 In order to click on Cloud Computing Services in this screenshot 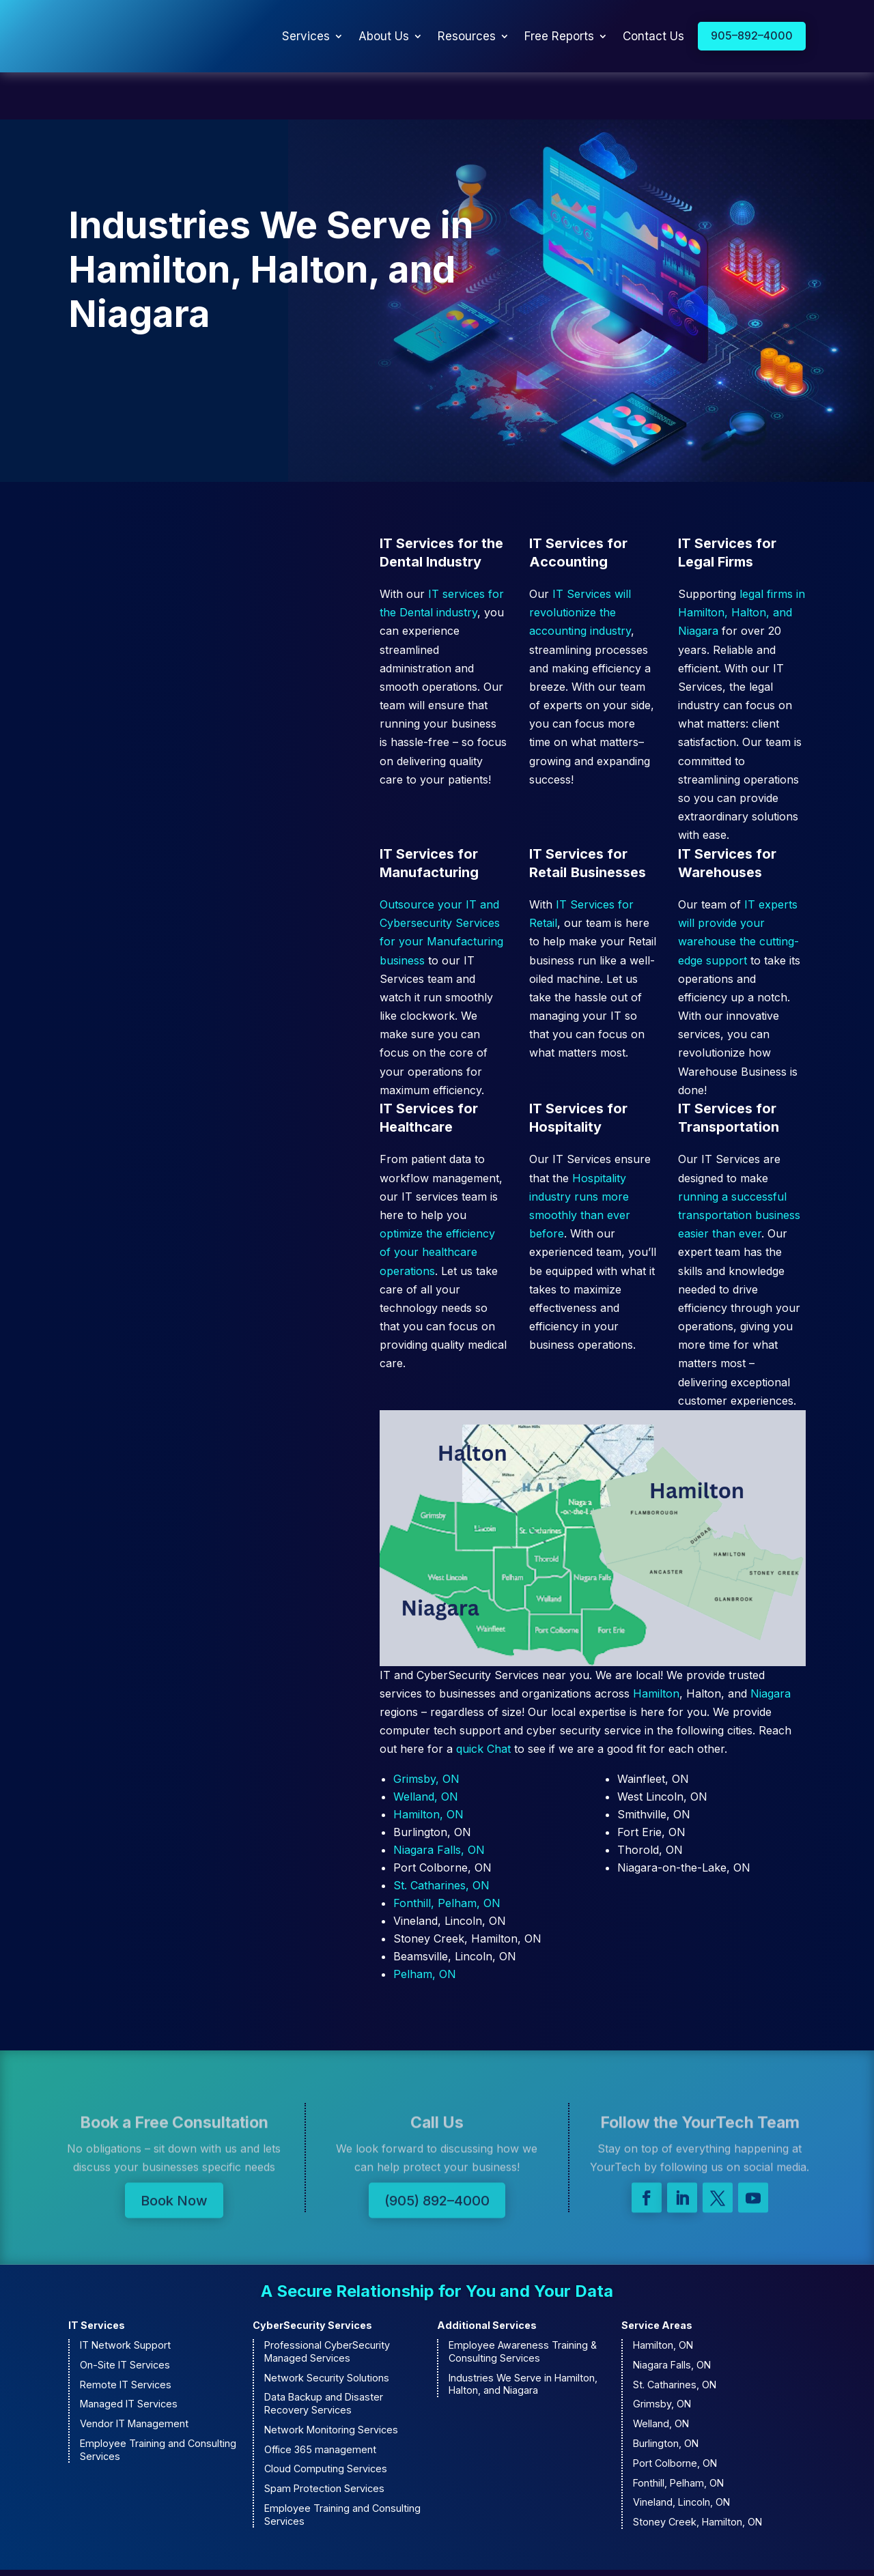, I will do `click(325, 2421)`.